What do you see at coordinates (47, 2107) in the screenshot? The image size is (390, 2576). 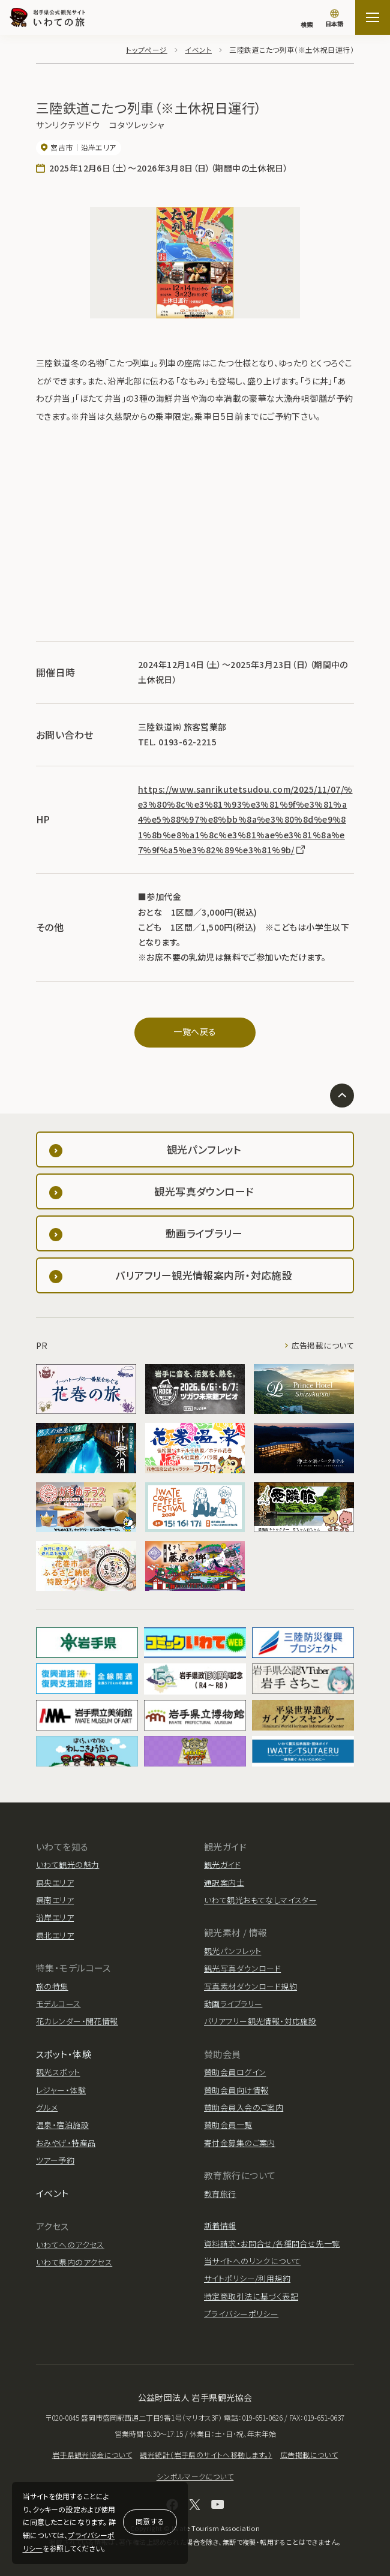 I see `グルメ` at bounding box center [47, 2107].